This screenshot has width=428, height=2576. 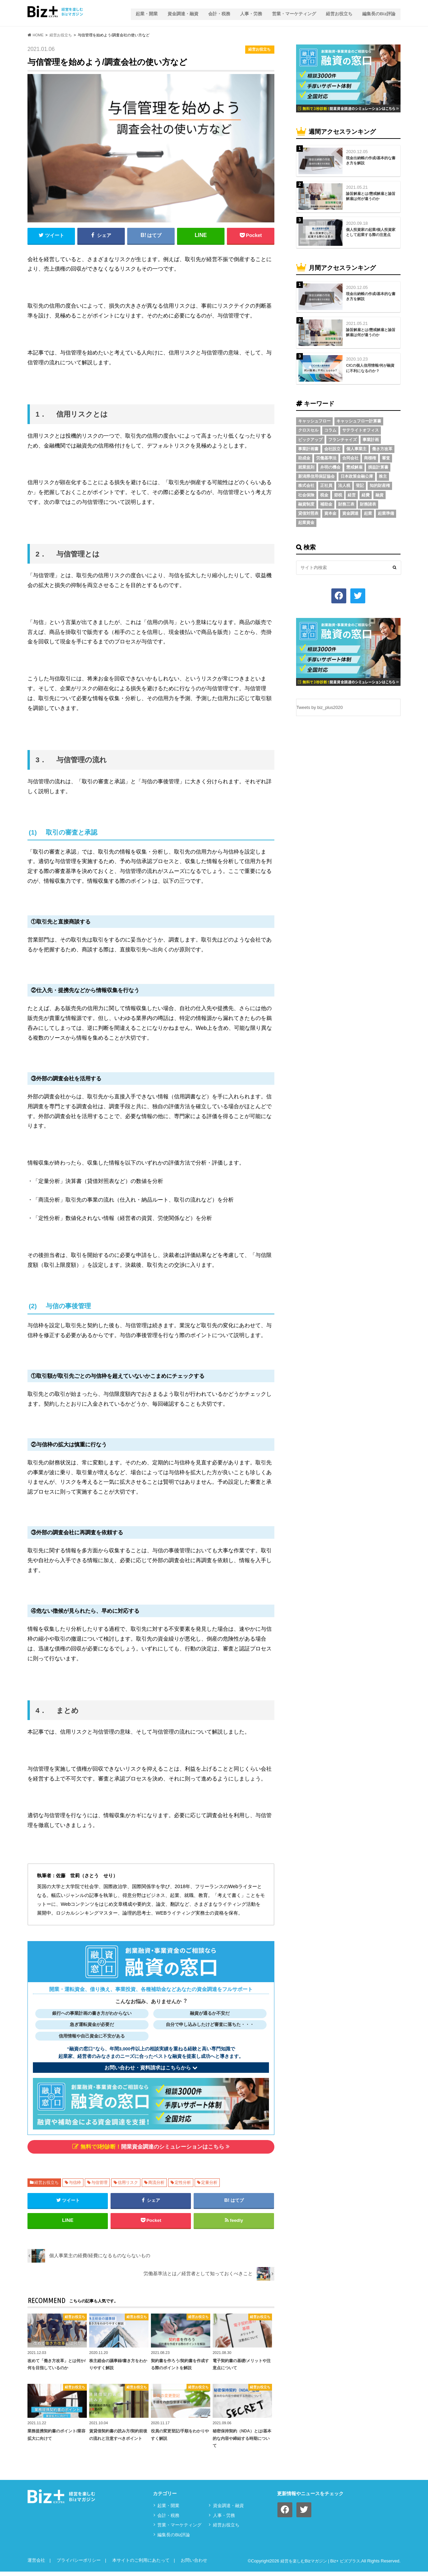 I want to click on 事業計画書 [事業計画書 (4個の項目)], so click(x=308, y=446).